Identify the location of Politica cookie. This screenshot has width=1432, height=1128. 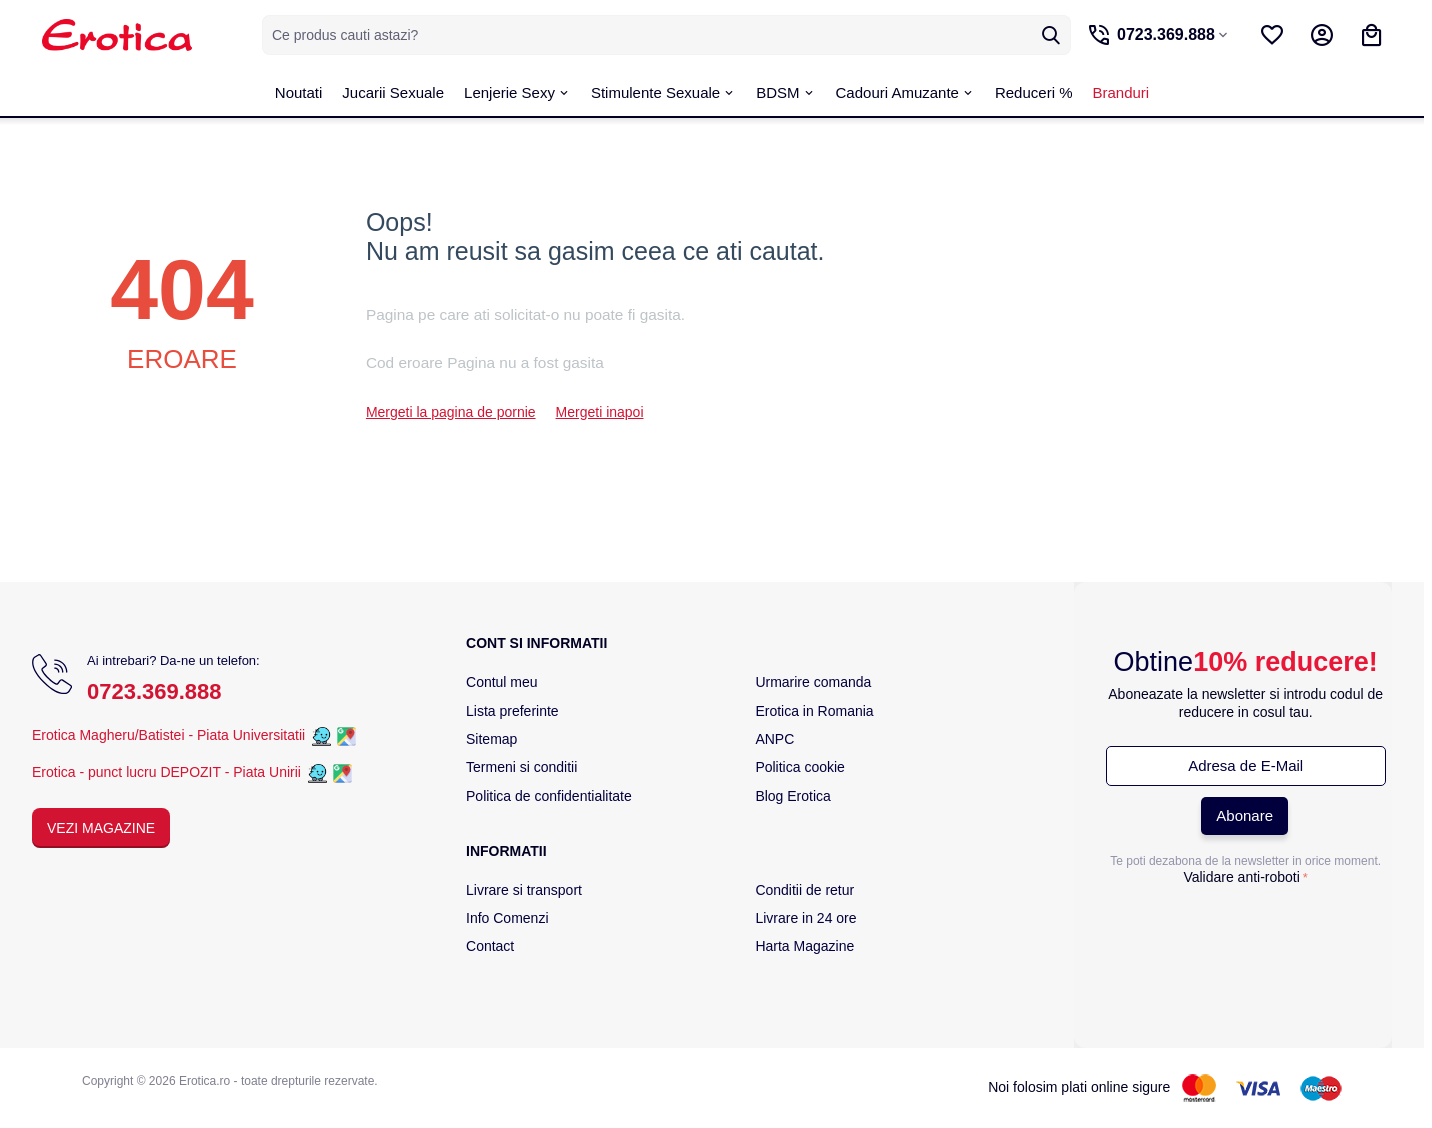
(800, 767).